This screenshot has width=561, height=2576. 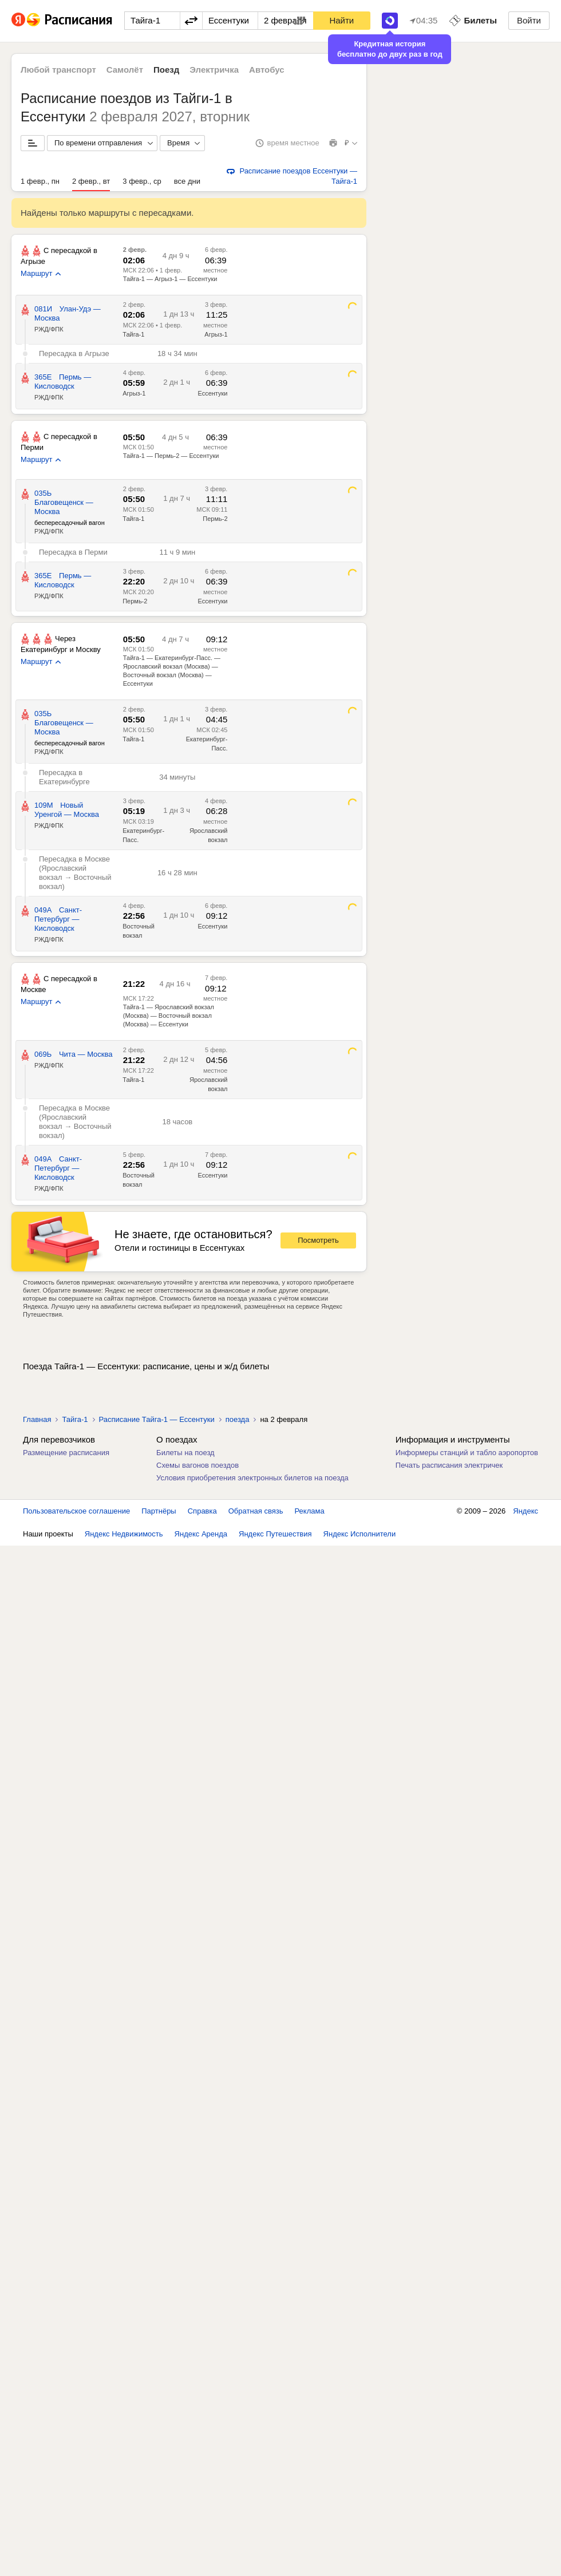 I want to click on Информеры станций и табло аэропортов, so click(x=467, y=1452).